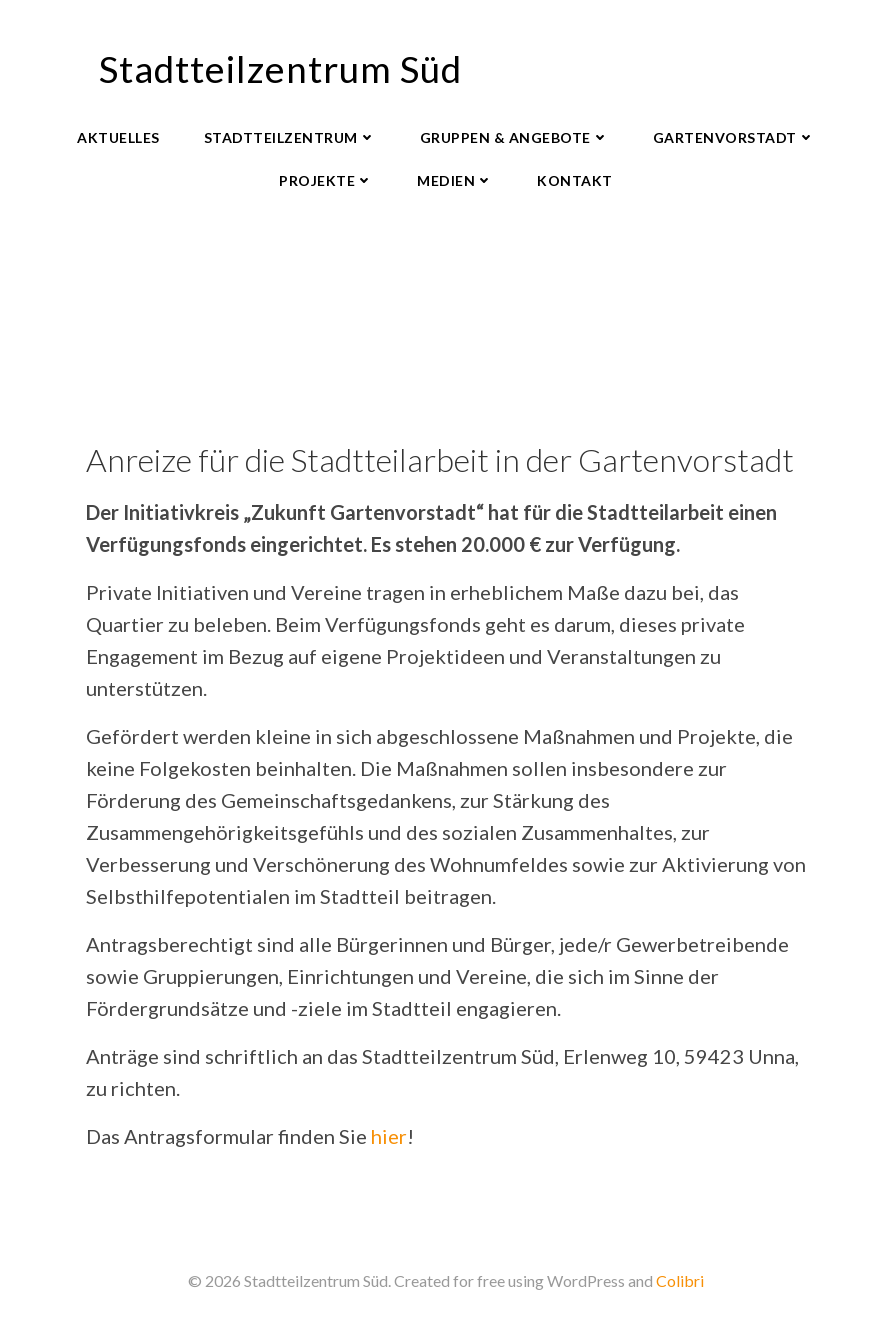 Image resolution: width=892 pixels, height=1334 pixels. I want to click on hier, so click(389, 1136).